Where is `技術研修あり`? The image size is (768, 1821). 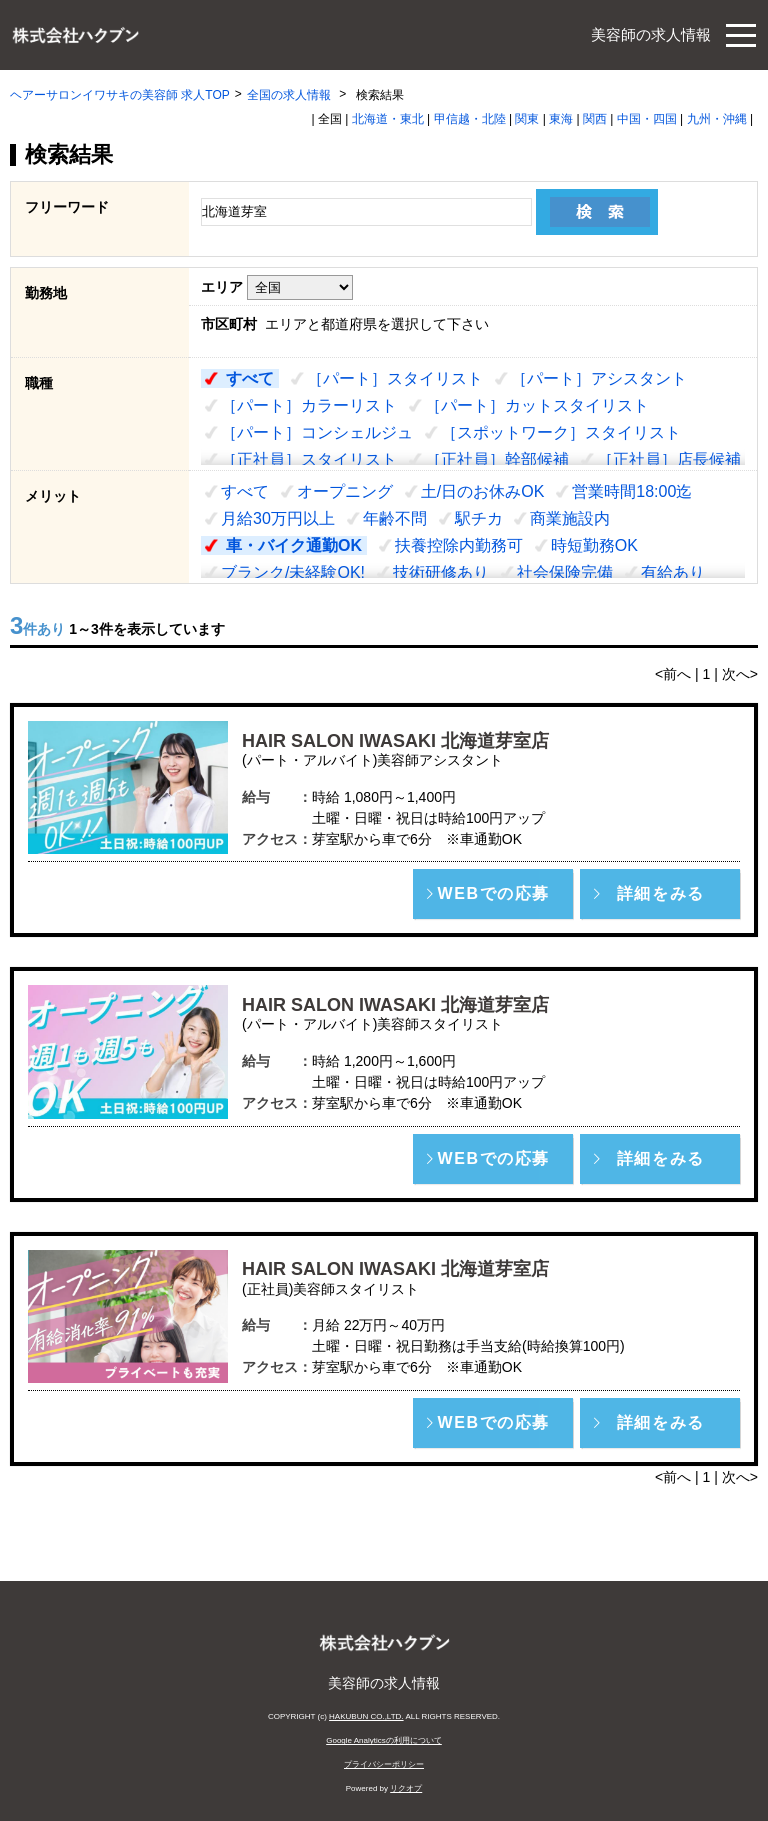 技術研修あり is located at coordinates (441, 572).